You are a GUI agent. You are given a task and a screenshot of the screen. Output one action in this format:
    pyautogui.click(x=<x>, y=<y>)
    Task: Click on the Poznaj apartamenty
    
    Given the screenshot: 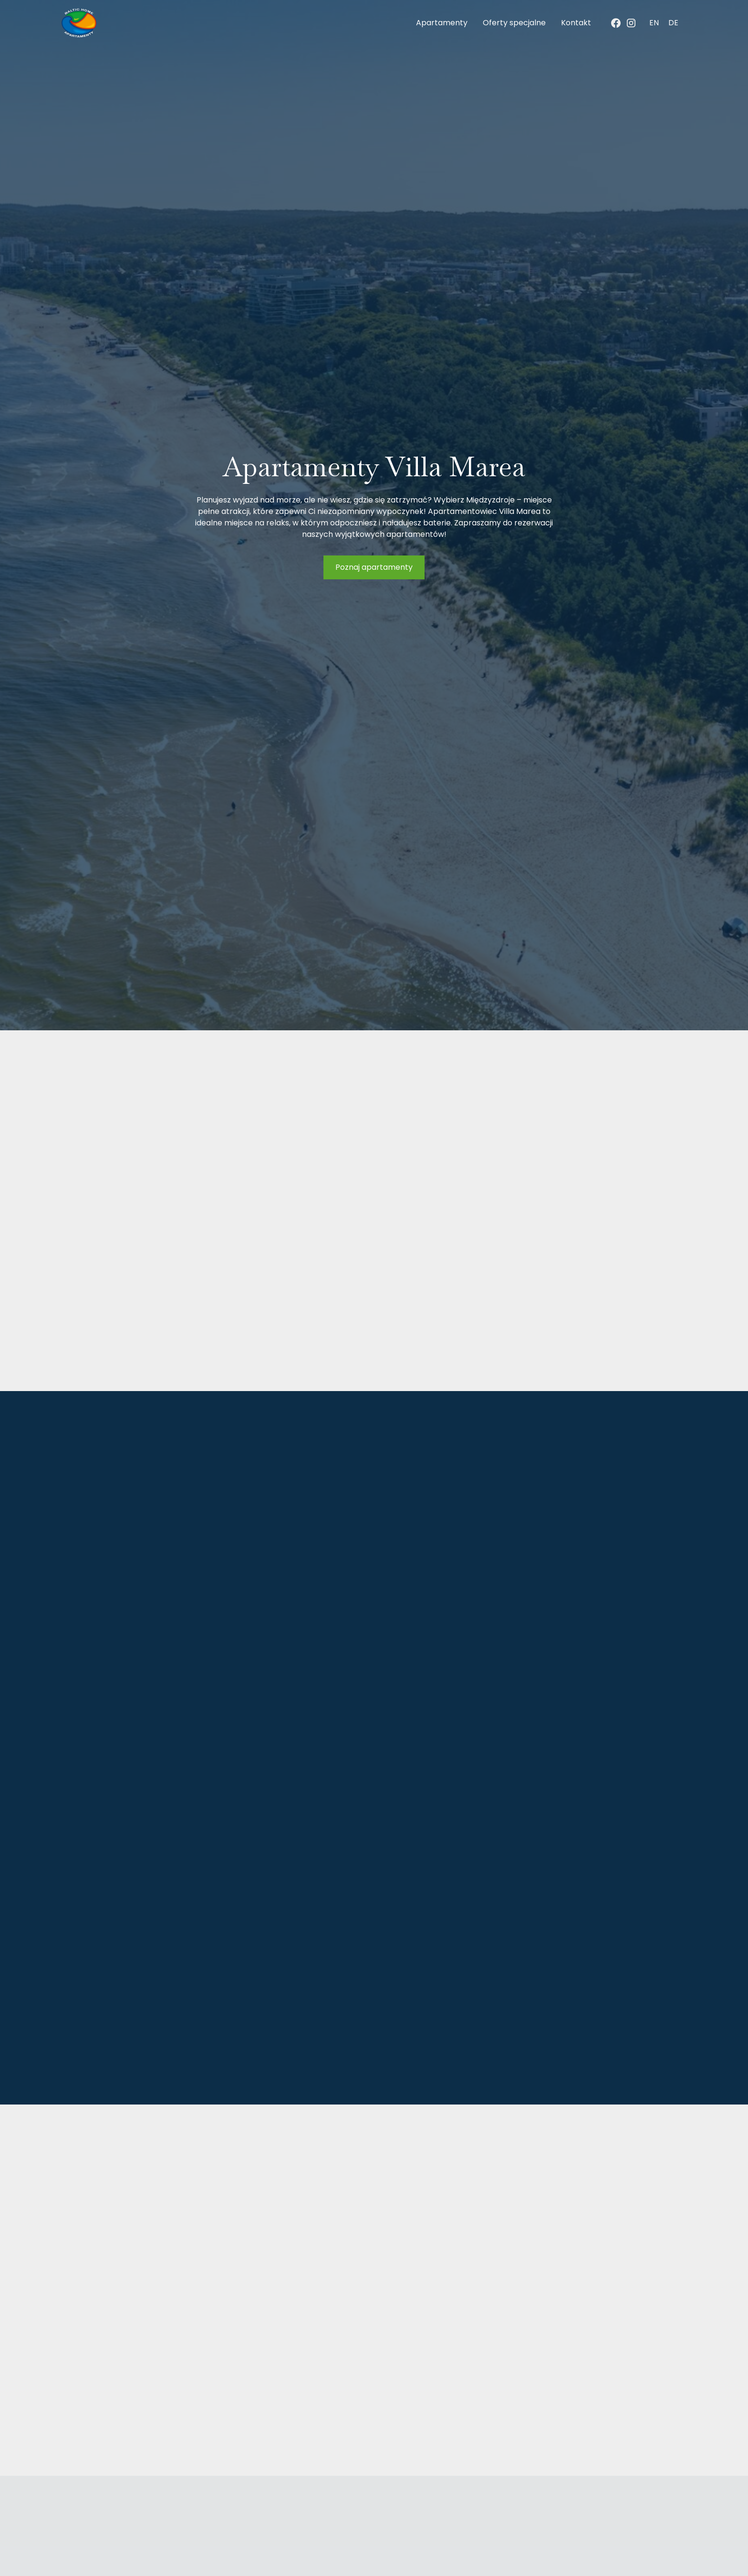 What is the action you would take?
    pyautogui.click(x=374, y=567)
    